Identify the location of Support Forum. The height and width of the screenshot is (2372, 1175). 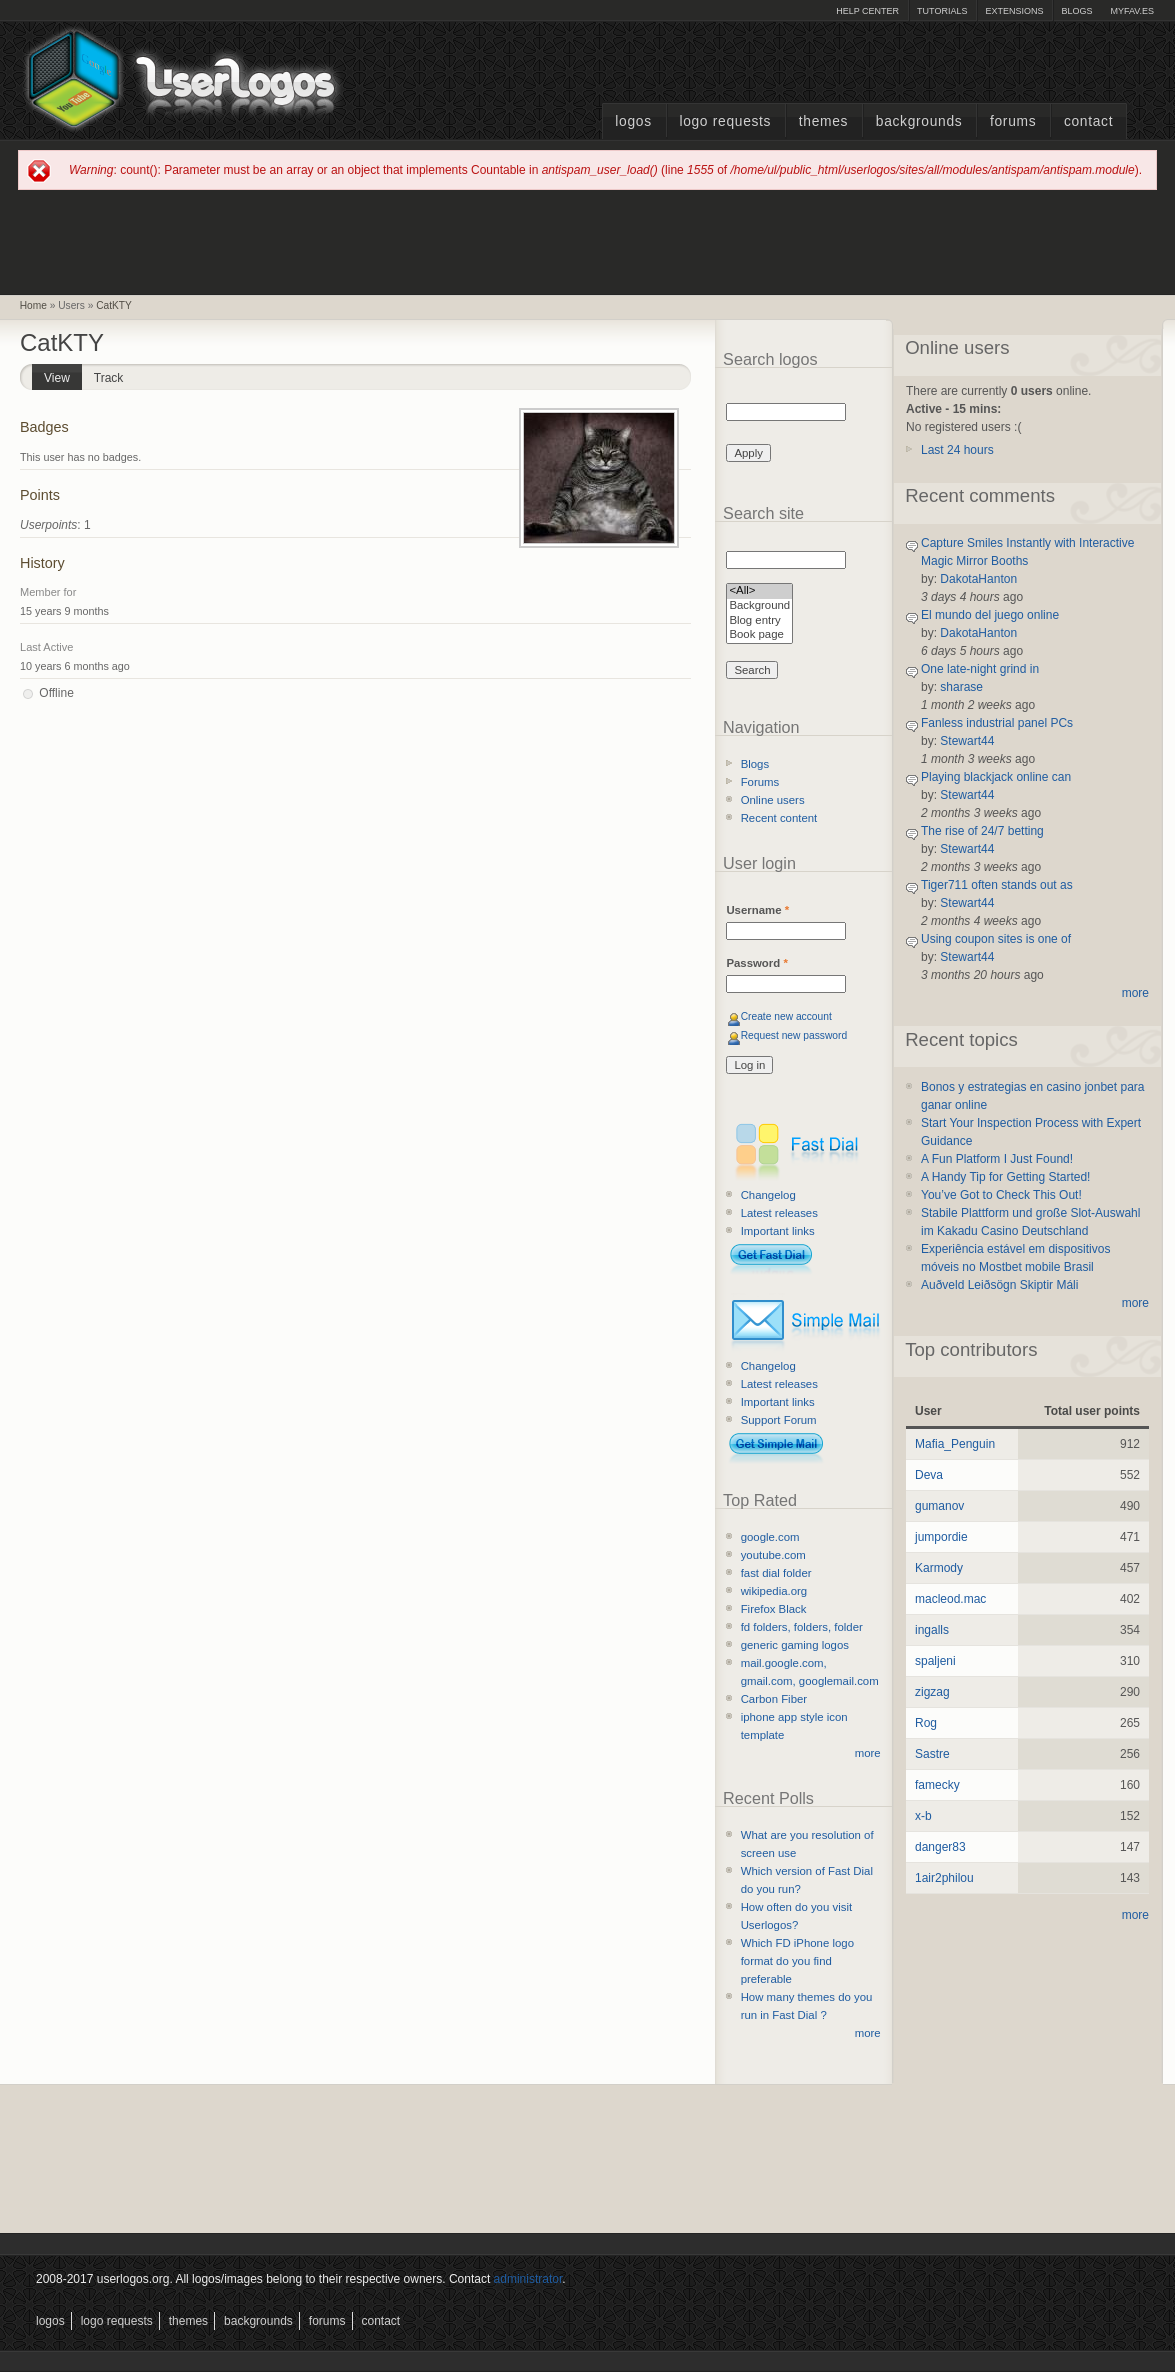
(779, 1420).